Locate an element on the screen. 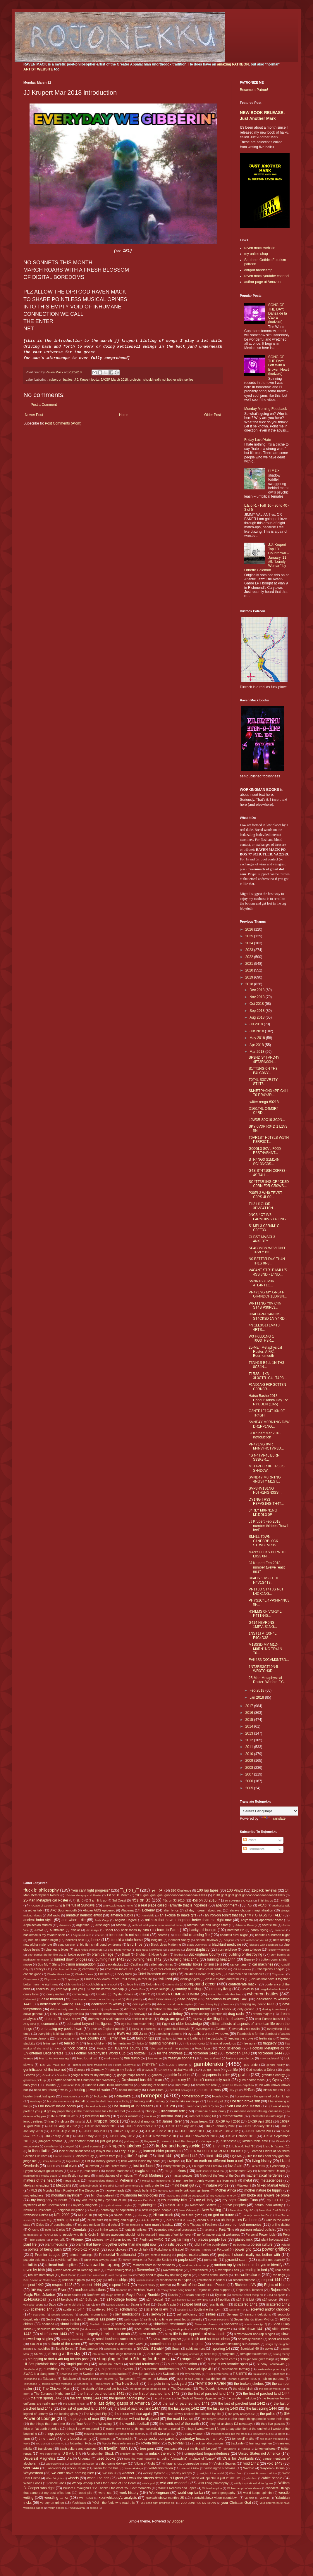  two-percenter is located at coordinates (48, 2453).